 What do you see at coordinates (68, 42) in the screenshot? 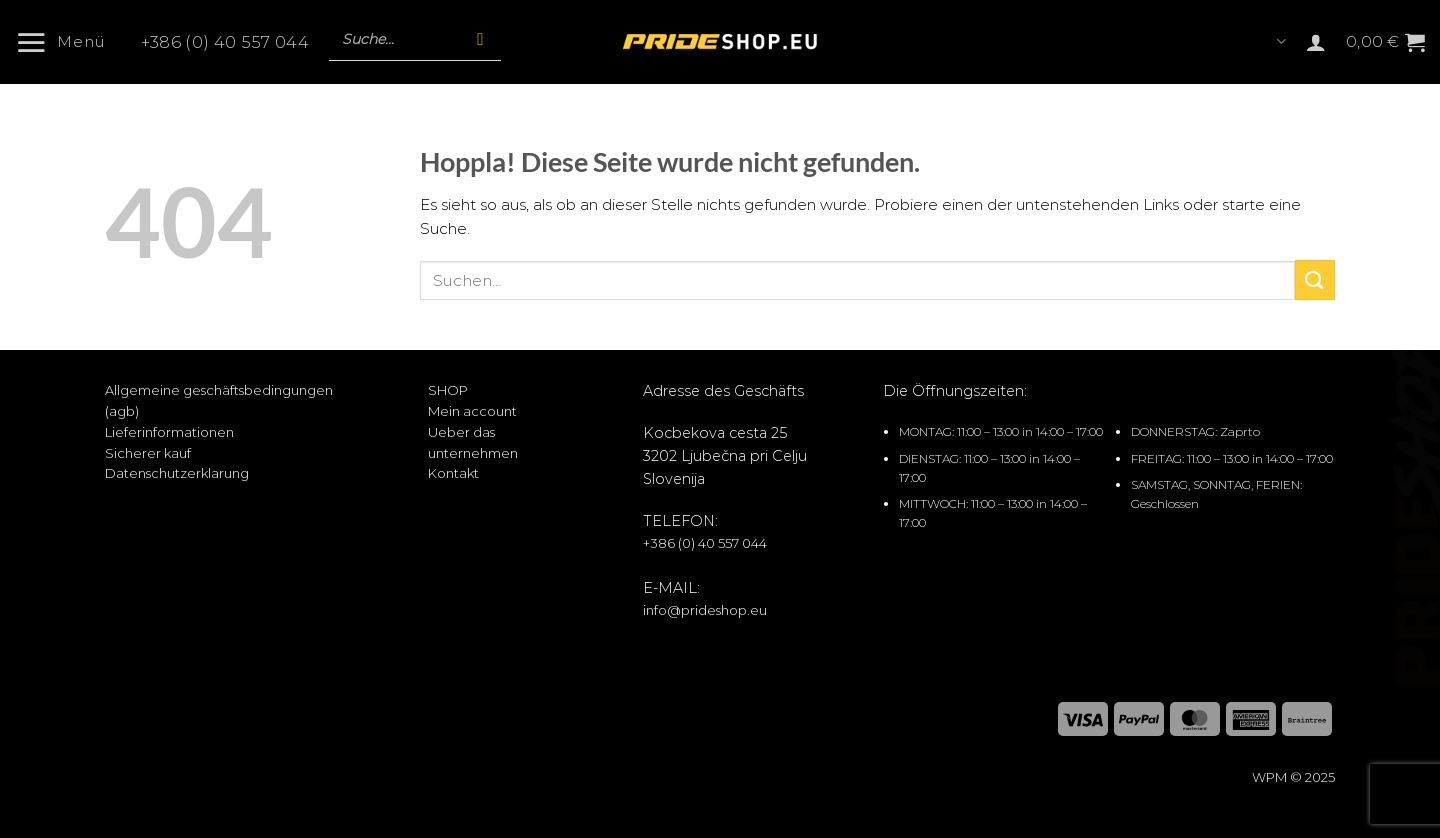
I see `[button]` at bounding box center [68, 42].